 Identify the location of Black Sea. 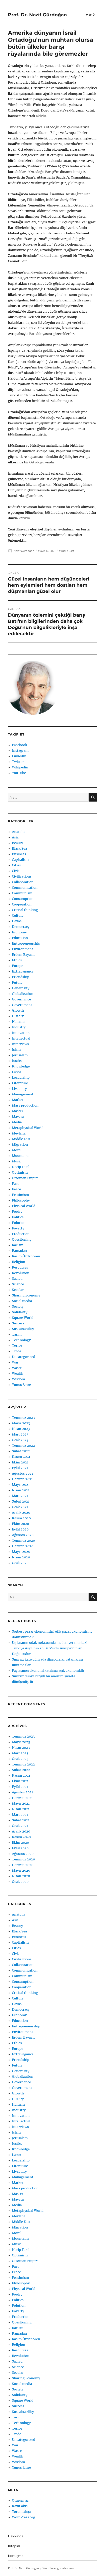
(19, 848).